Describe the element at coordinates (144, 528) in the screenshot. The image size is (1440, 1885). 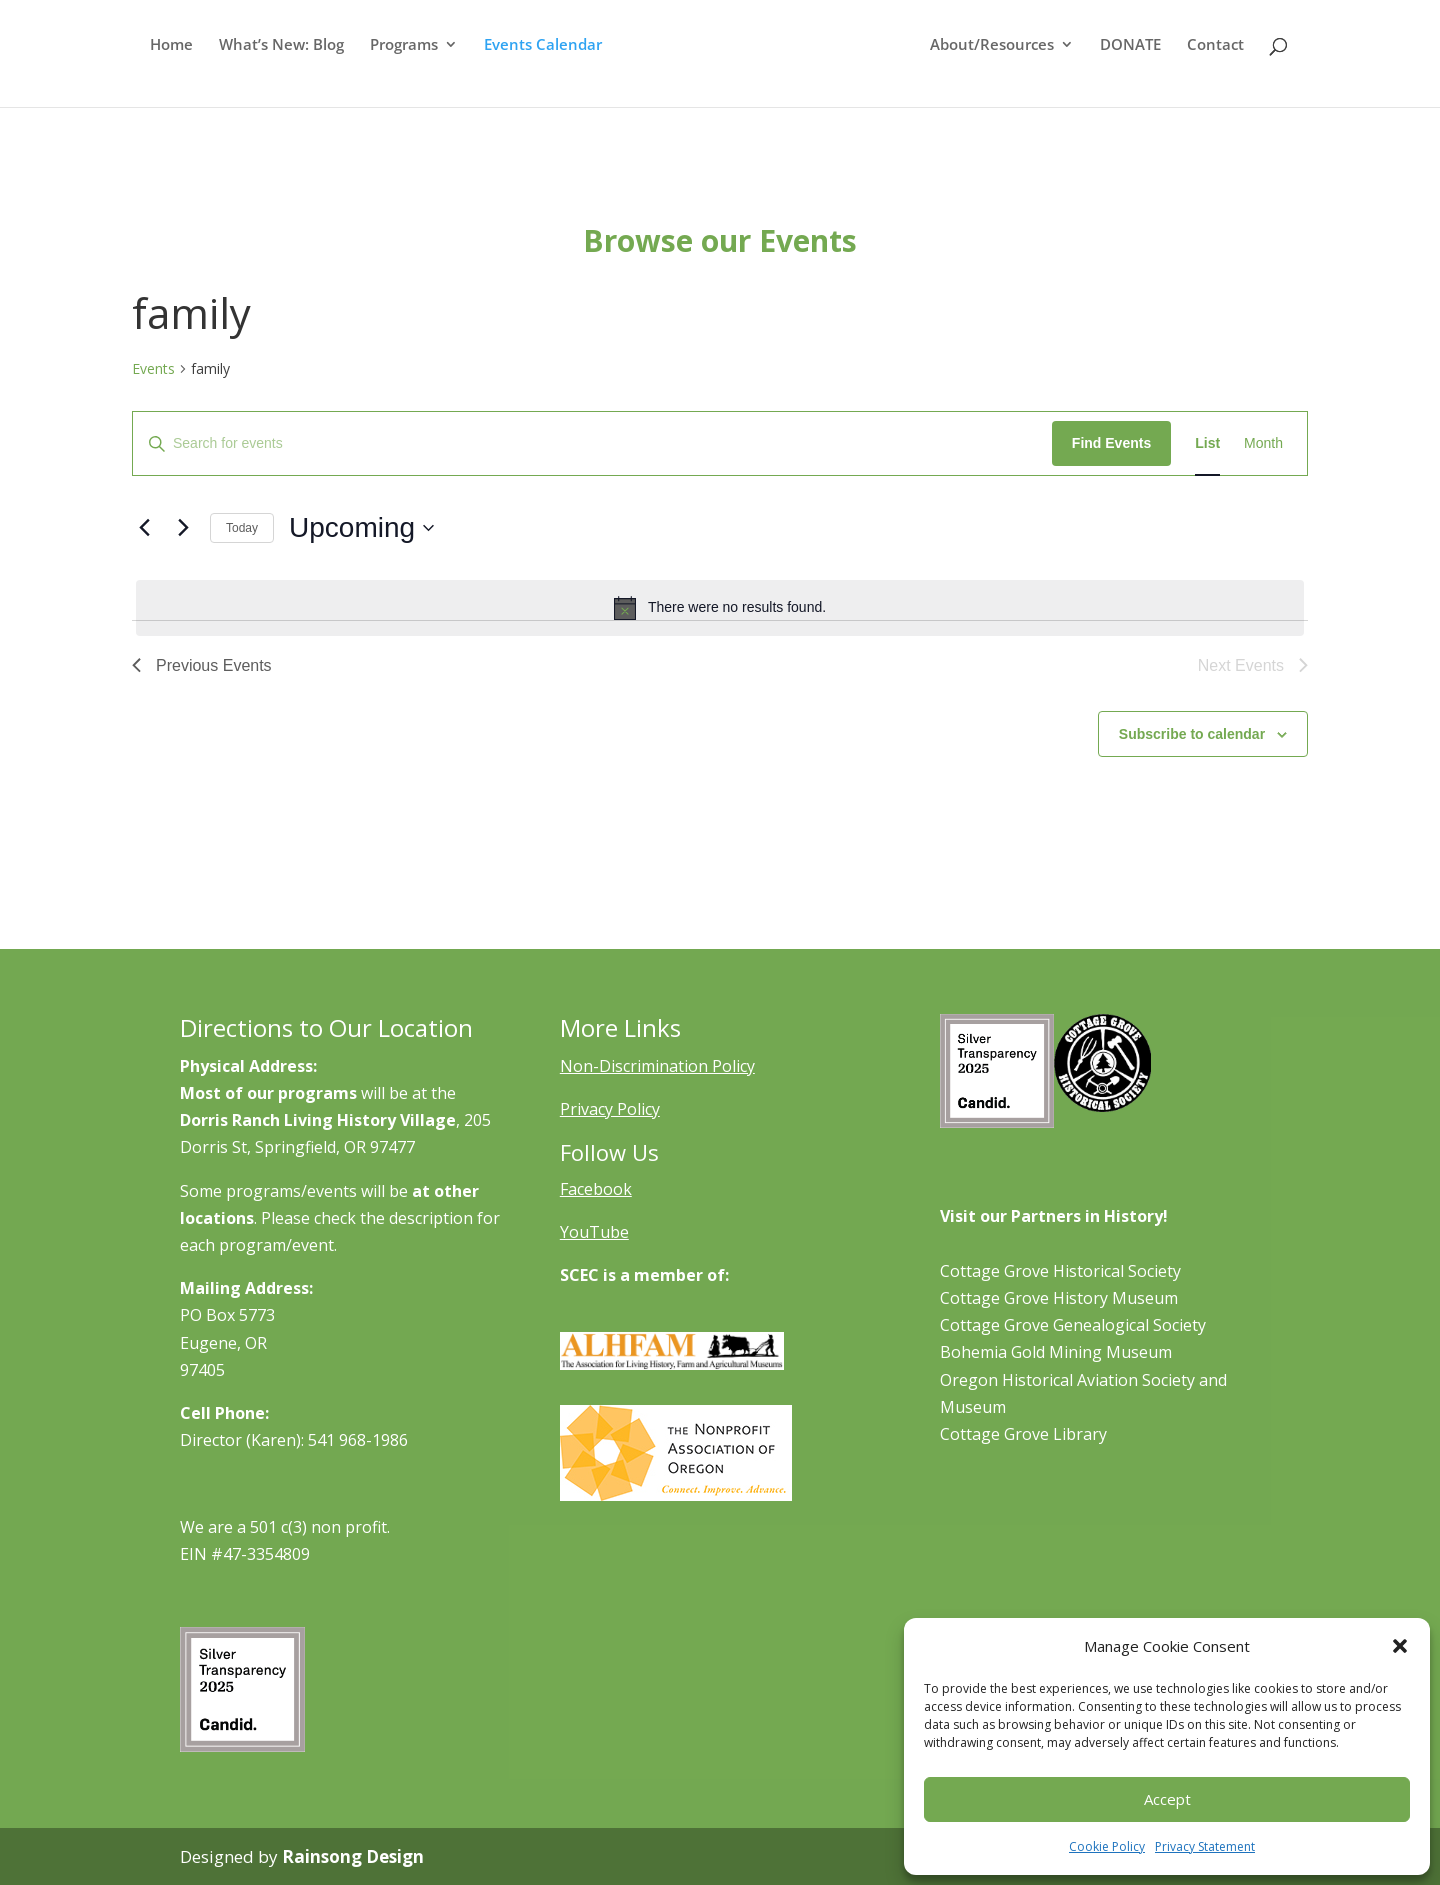
I see `[Previous Events]` at that location.